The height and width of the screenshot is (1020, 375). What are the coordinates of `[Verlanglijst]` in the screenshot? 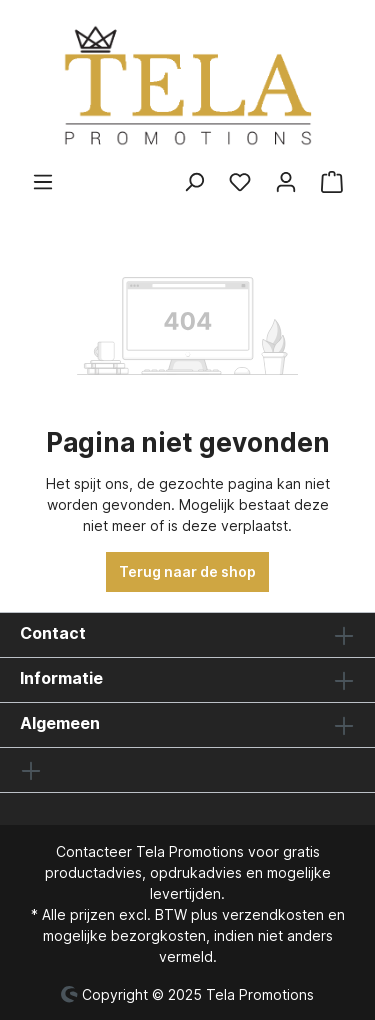 It's located at (240, 182).